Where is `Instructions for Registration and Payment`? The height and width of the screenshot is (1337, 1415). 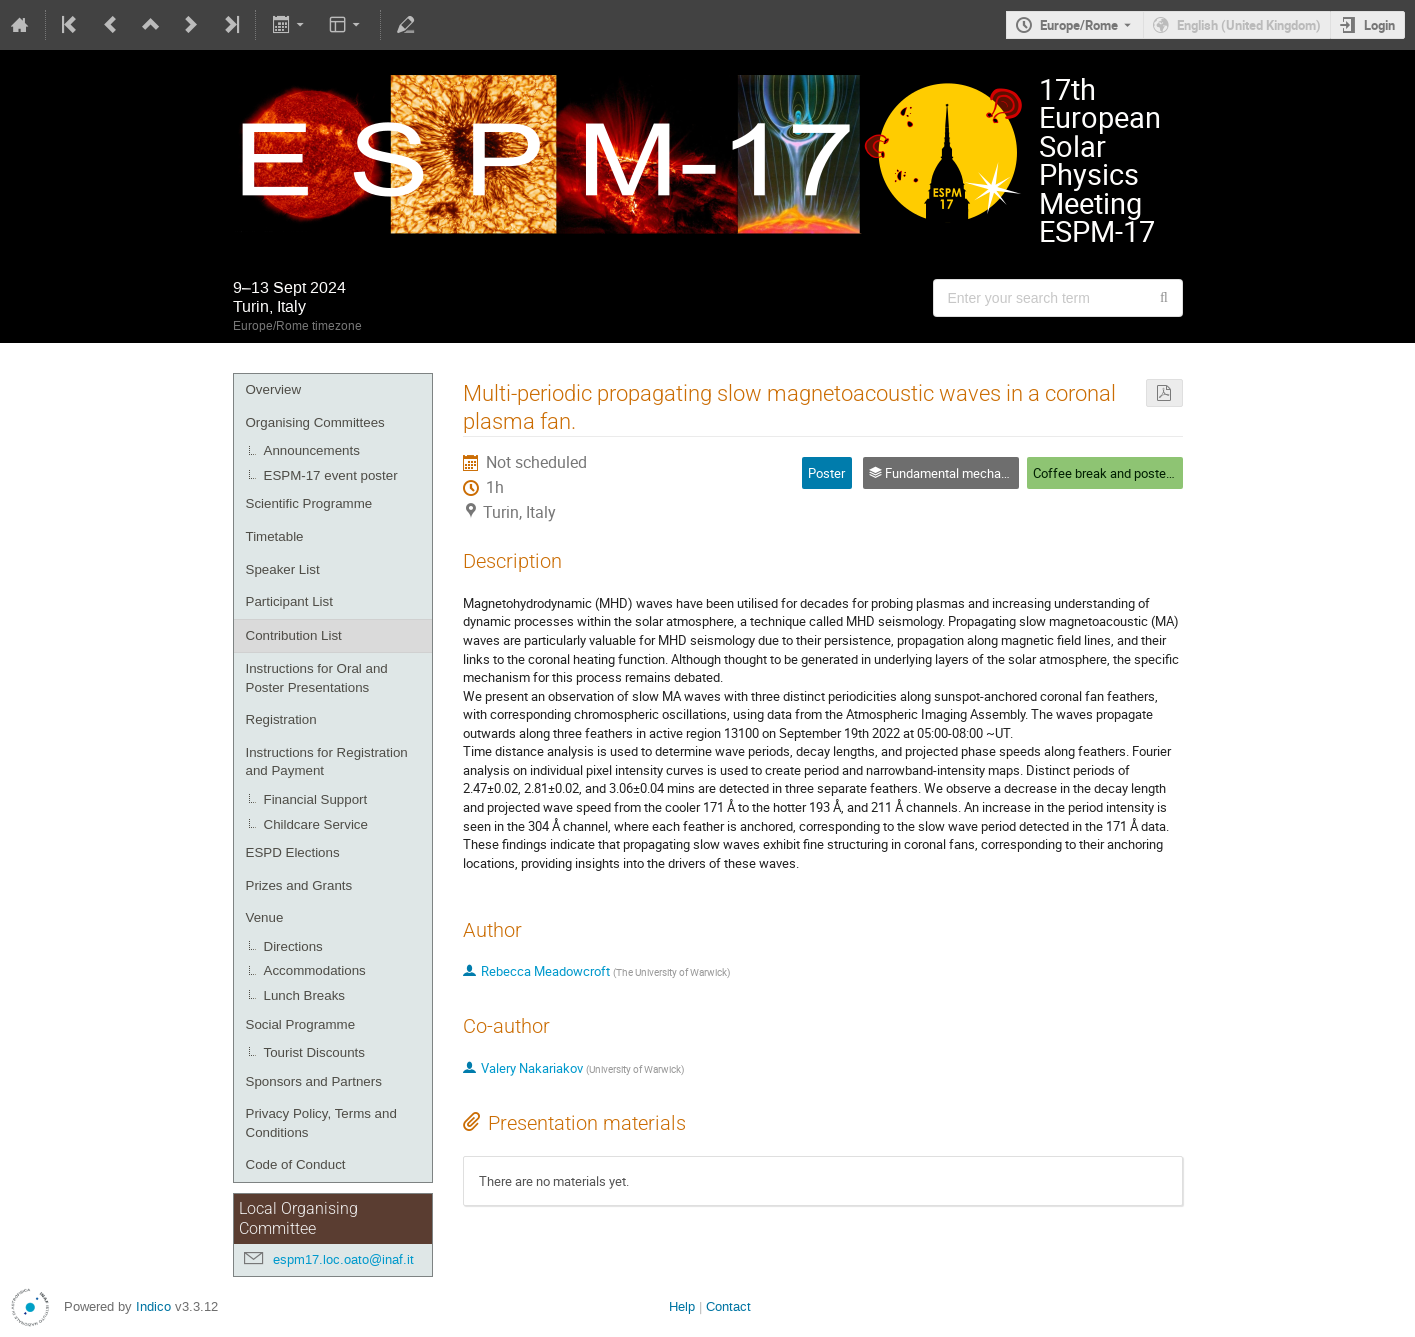 Instructions for Registration and Payment is located at coordinates (327, 762).